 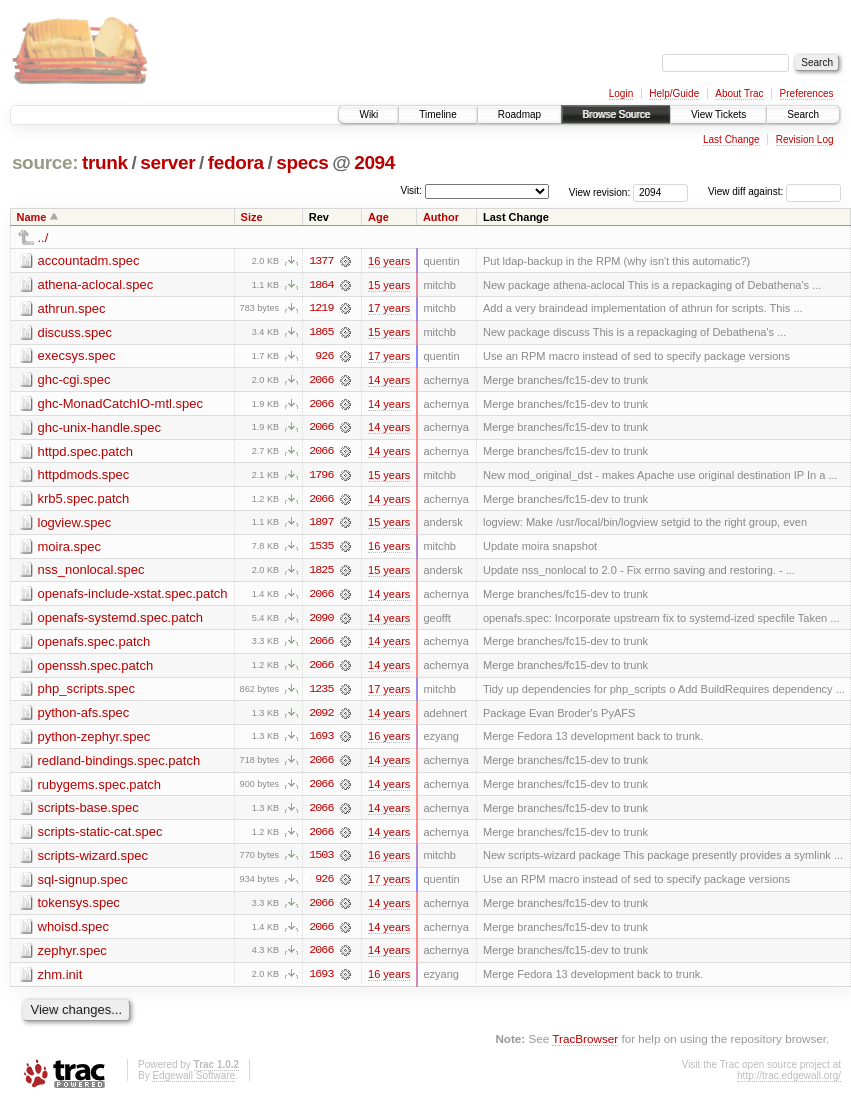 I want to click on http://trac.edgewall.org/, so click(x=789, y=1082).